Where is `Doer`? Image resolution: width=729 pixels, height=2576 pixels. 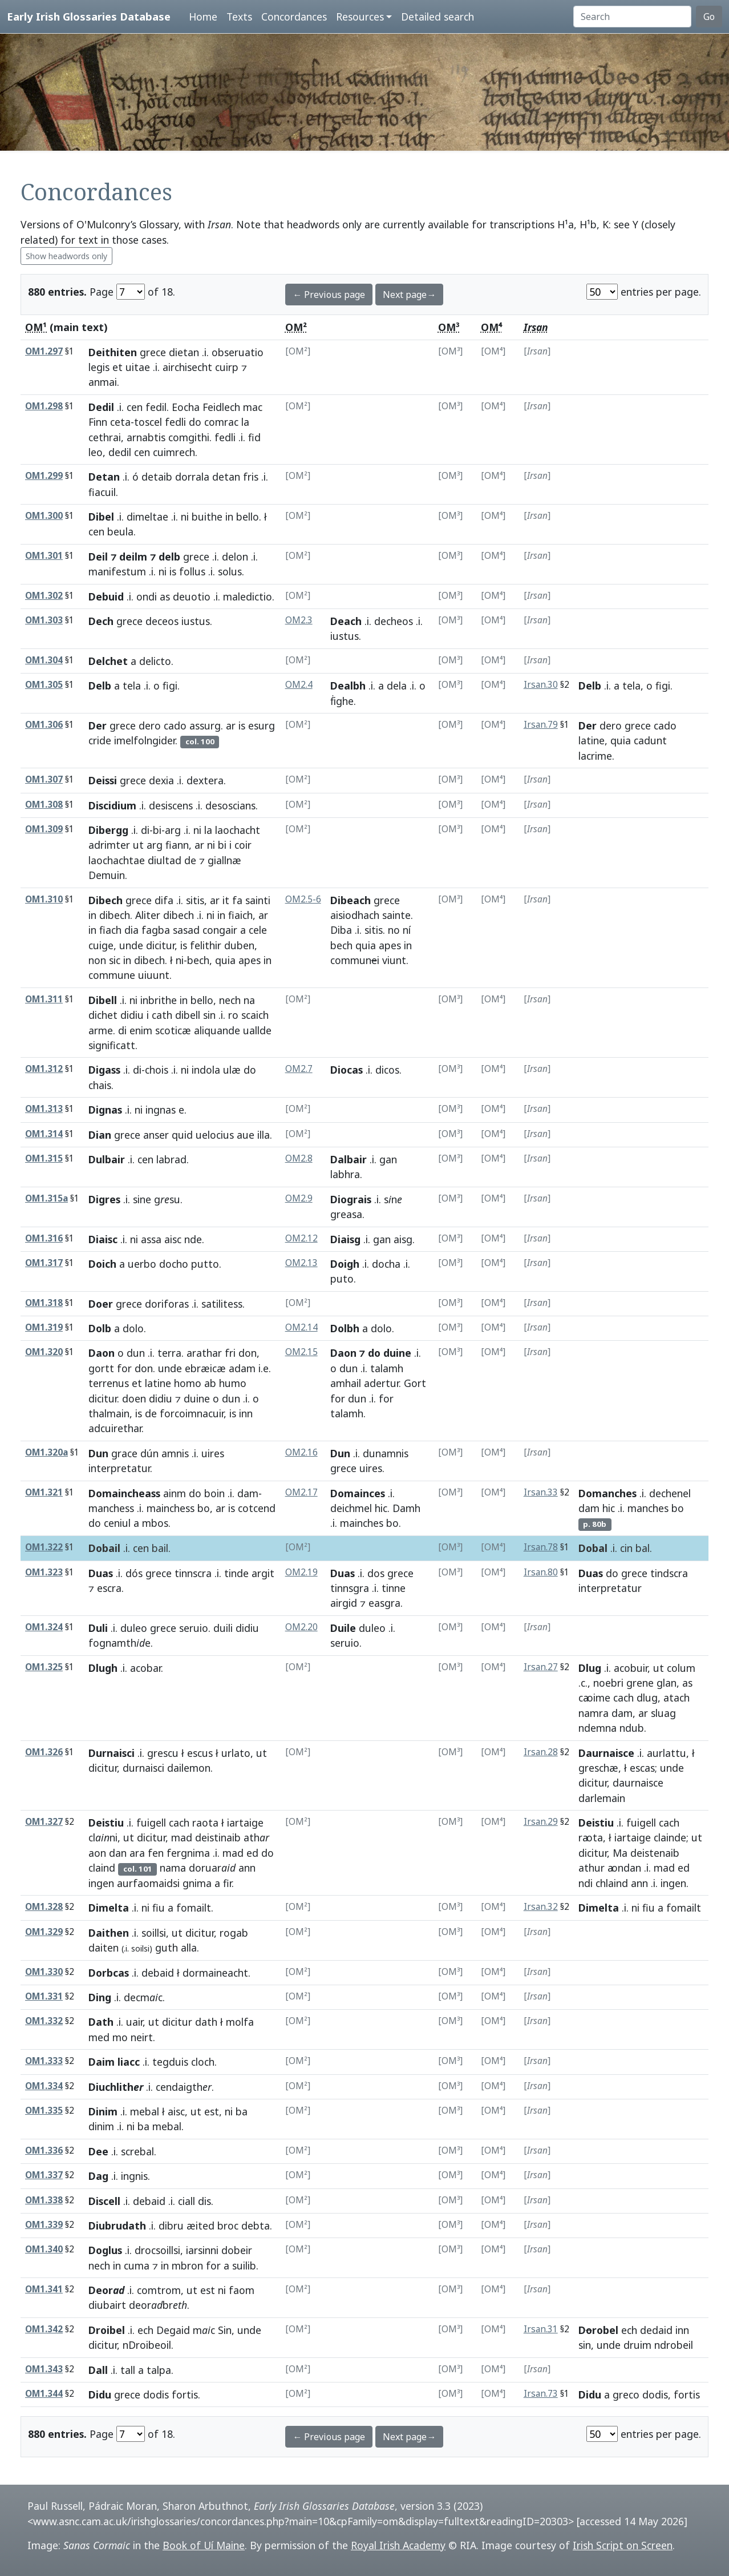 Doer is located at coordinates (100, 1304).